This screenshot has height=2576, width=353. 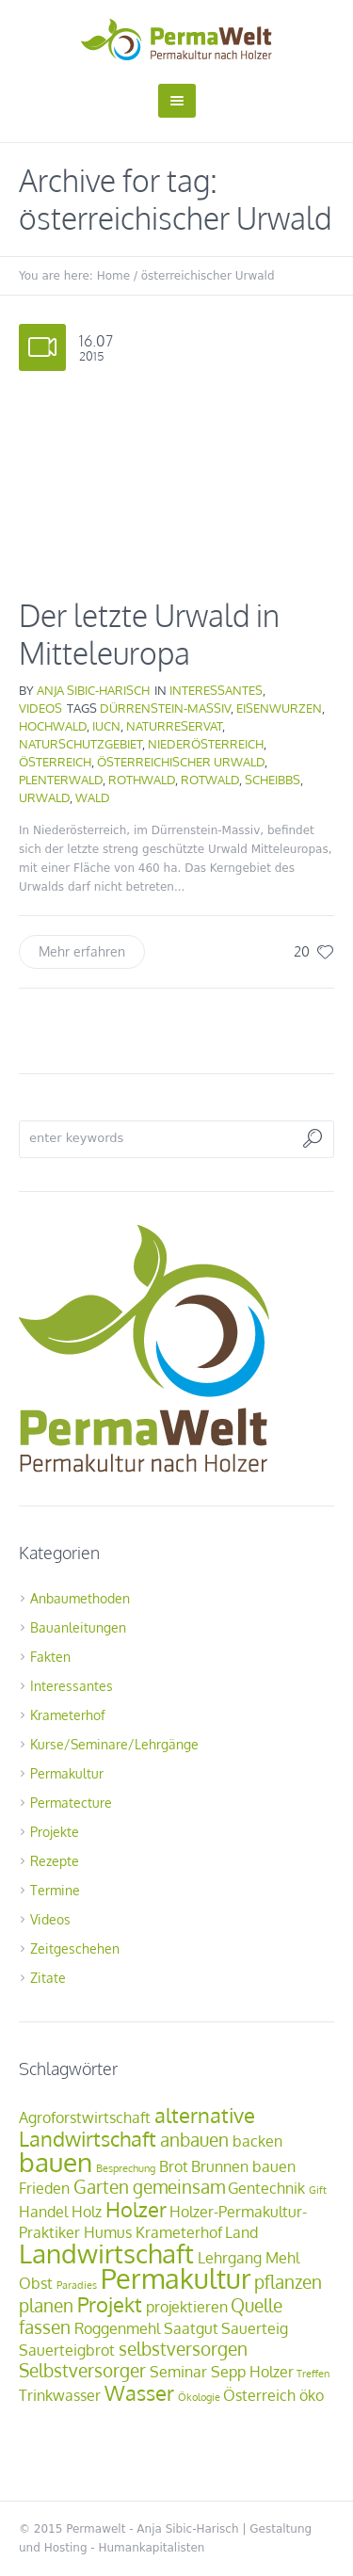 What do you see at coordinates (199, 2397) in the screenshot?
I see `Ökologie [Ökologie (1 Eintrag)]` at bounding box center [199, 2397].